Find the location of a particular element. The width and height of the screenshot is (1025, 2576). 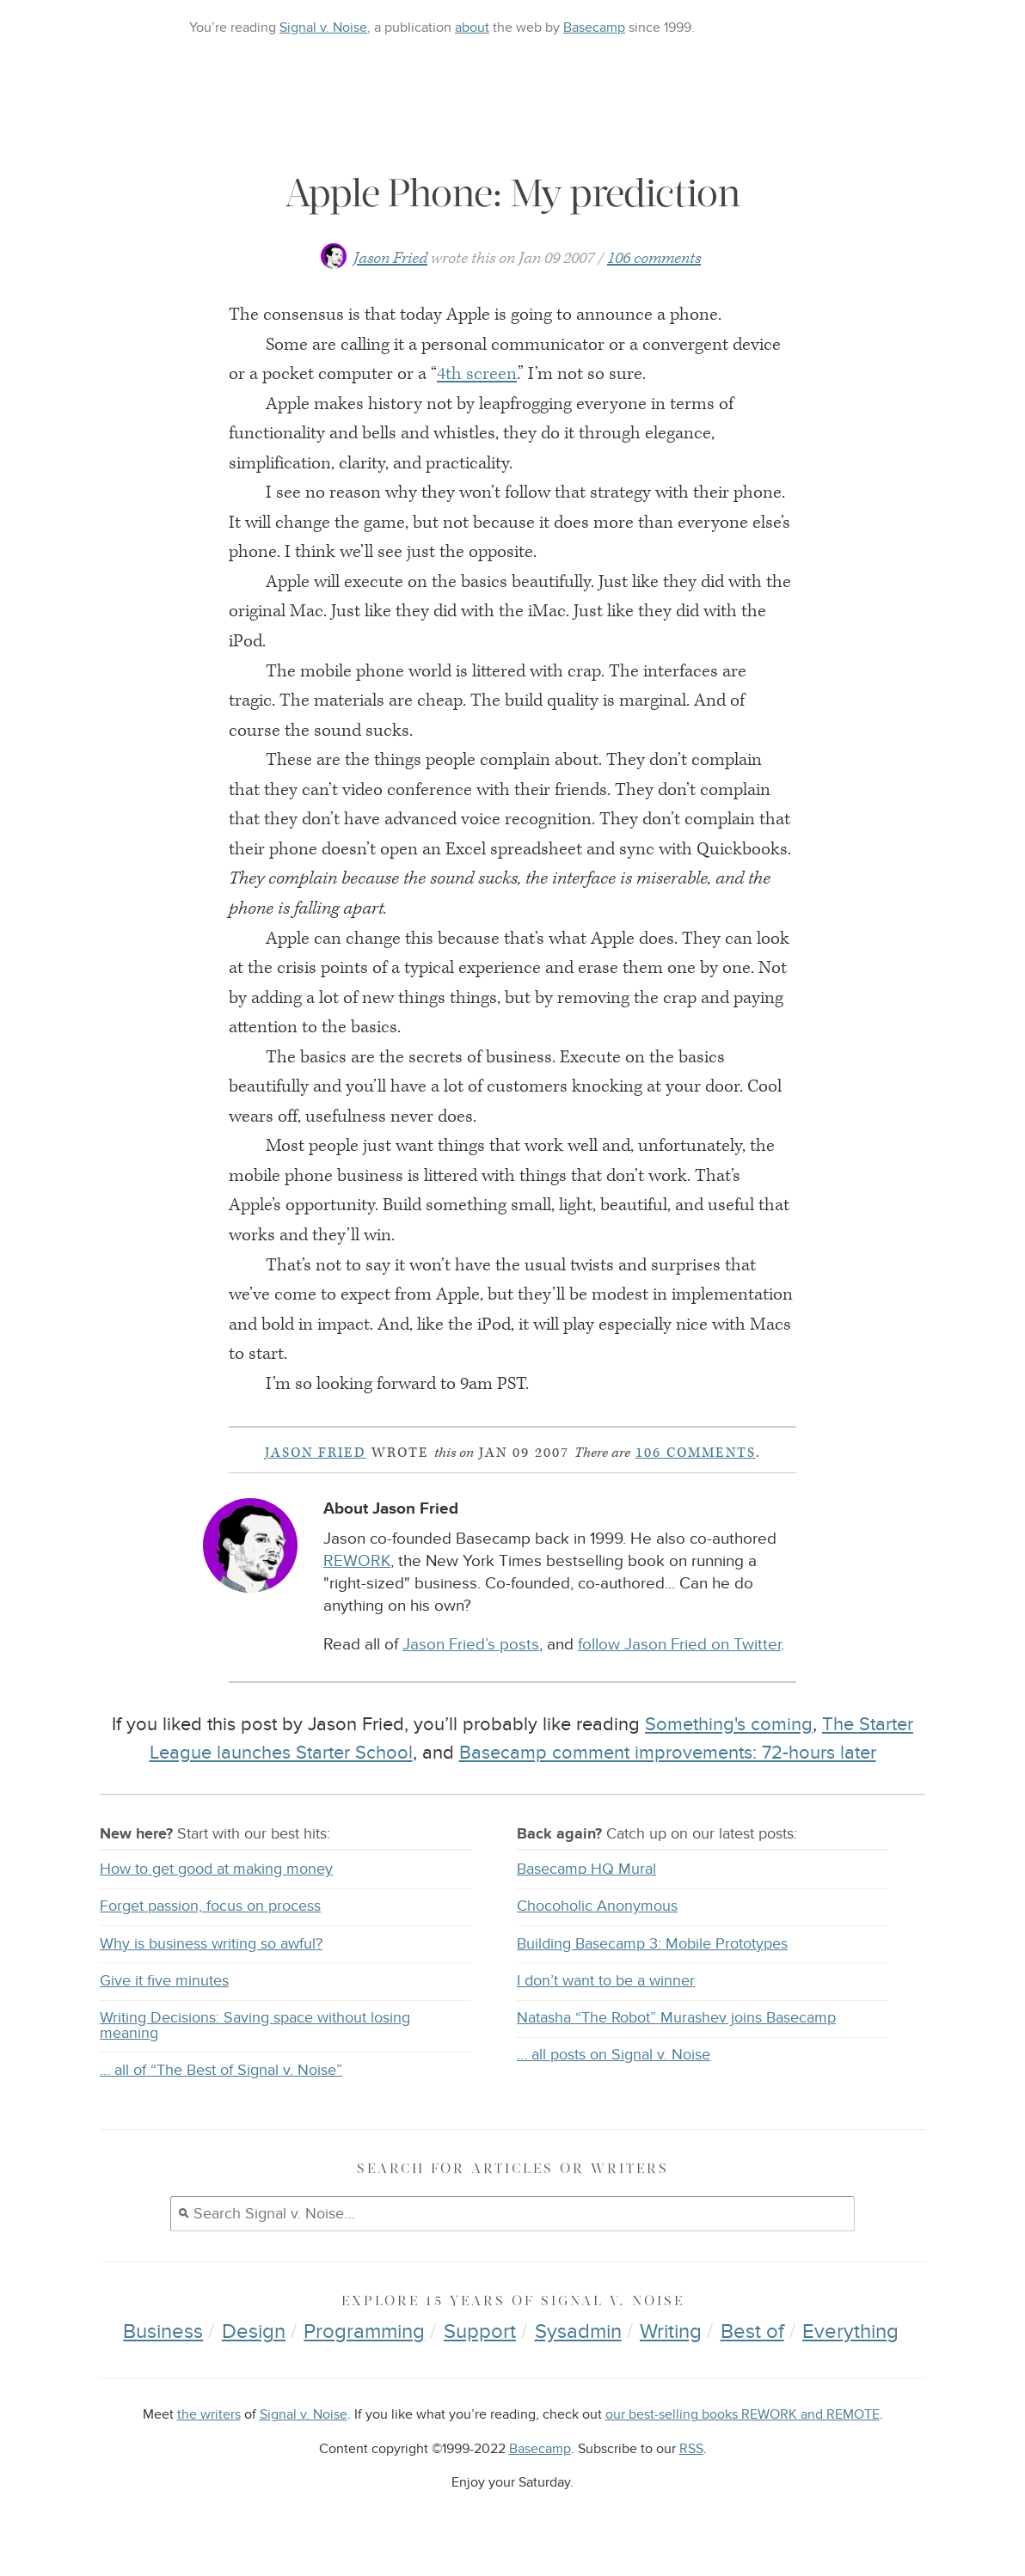

Basecamp HQ Mural is located at coordinates (586, 1869).